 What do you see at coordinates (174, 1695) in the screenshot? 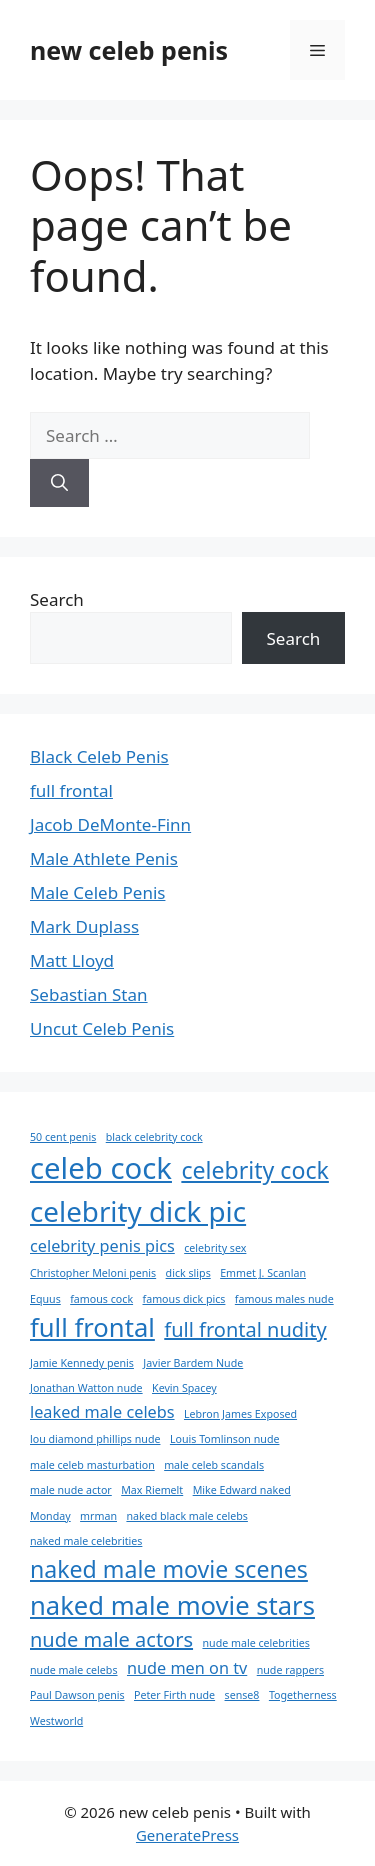
I see `Peter Firth nude [Peter Firth nude (1 item)]` at bounding box center [174, 1695].